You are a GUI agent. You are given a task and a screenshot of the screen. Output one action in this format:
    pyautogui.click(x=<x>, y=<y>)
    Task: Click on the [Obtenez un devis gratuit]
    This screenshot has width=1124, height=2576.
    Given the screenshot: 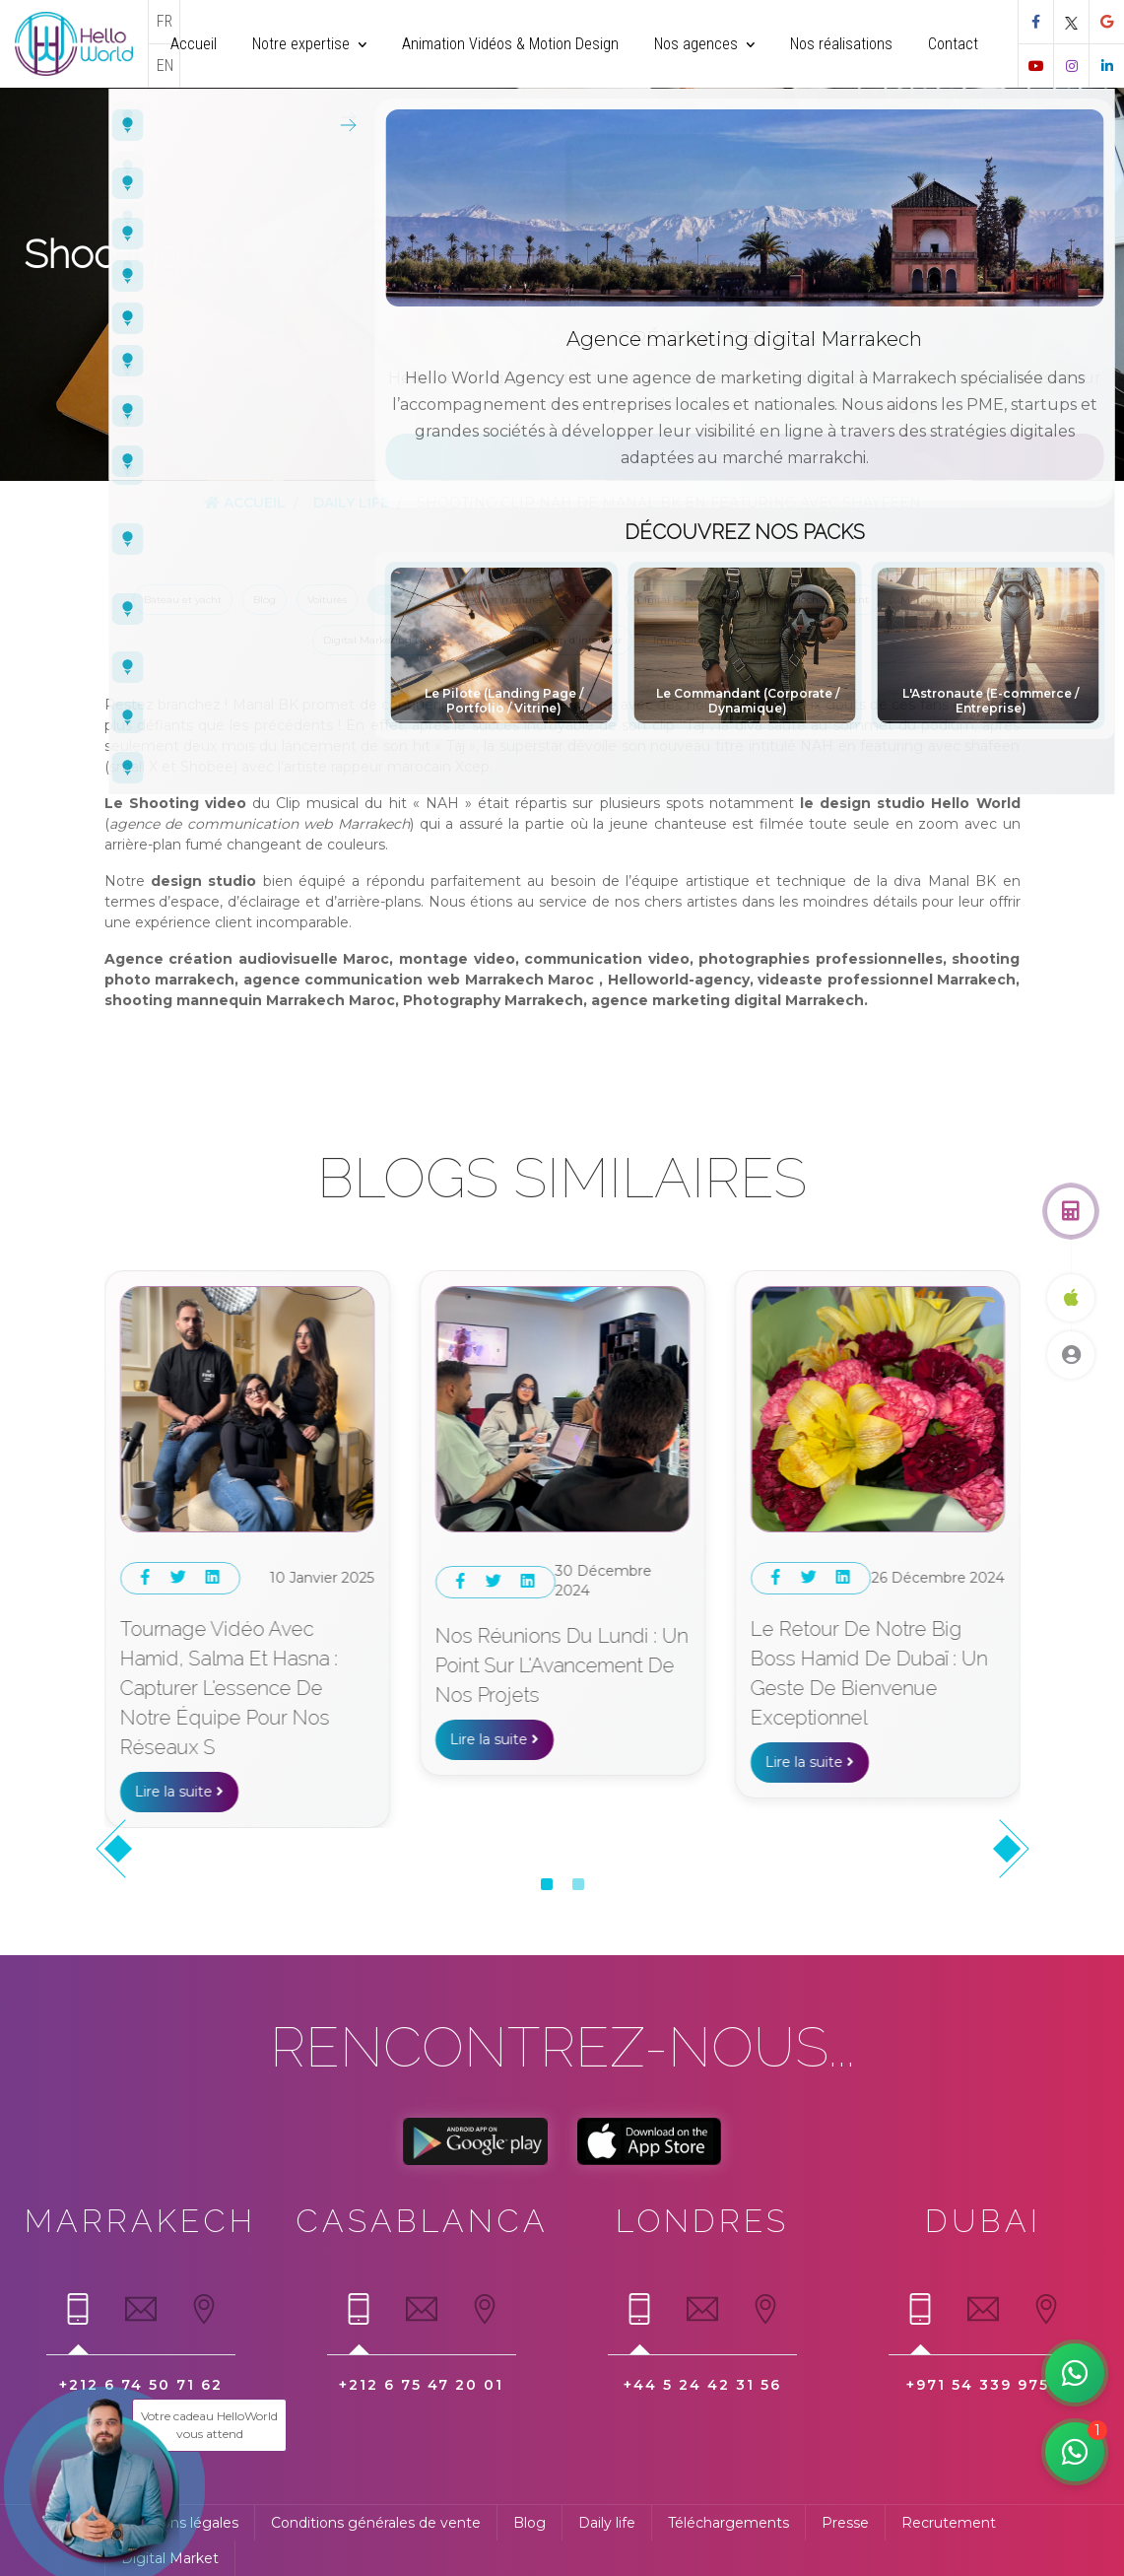 What is the action you would take?
    pyautogui.click(x=1070, y=1211)
    